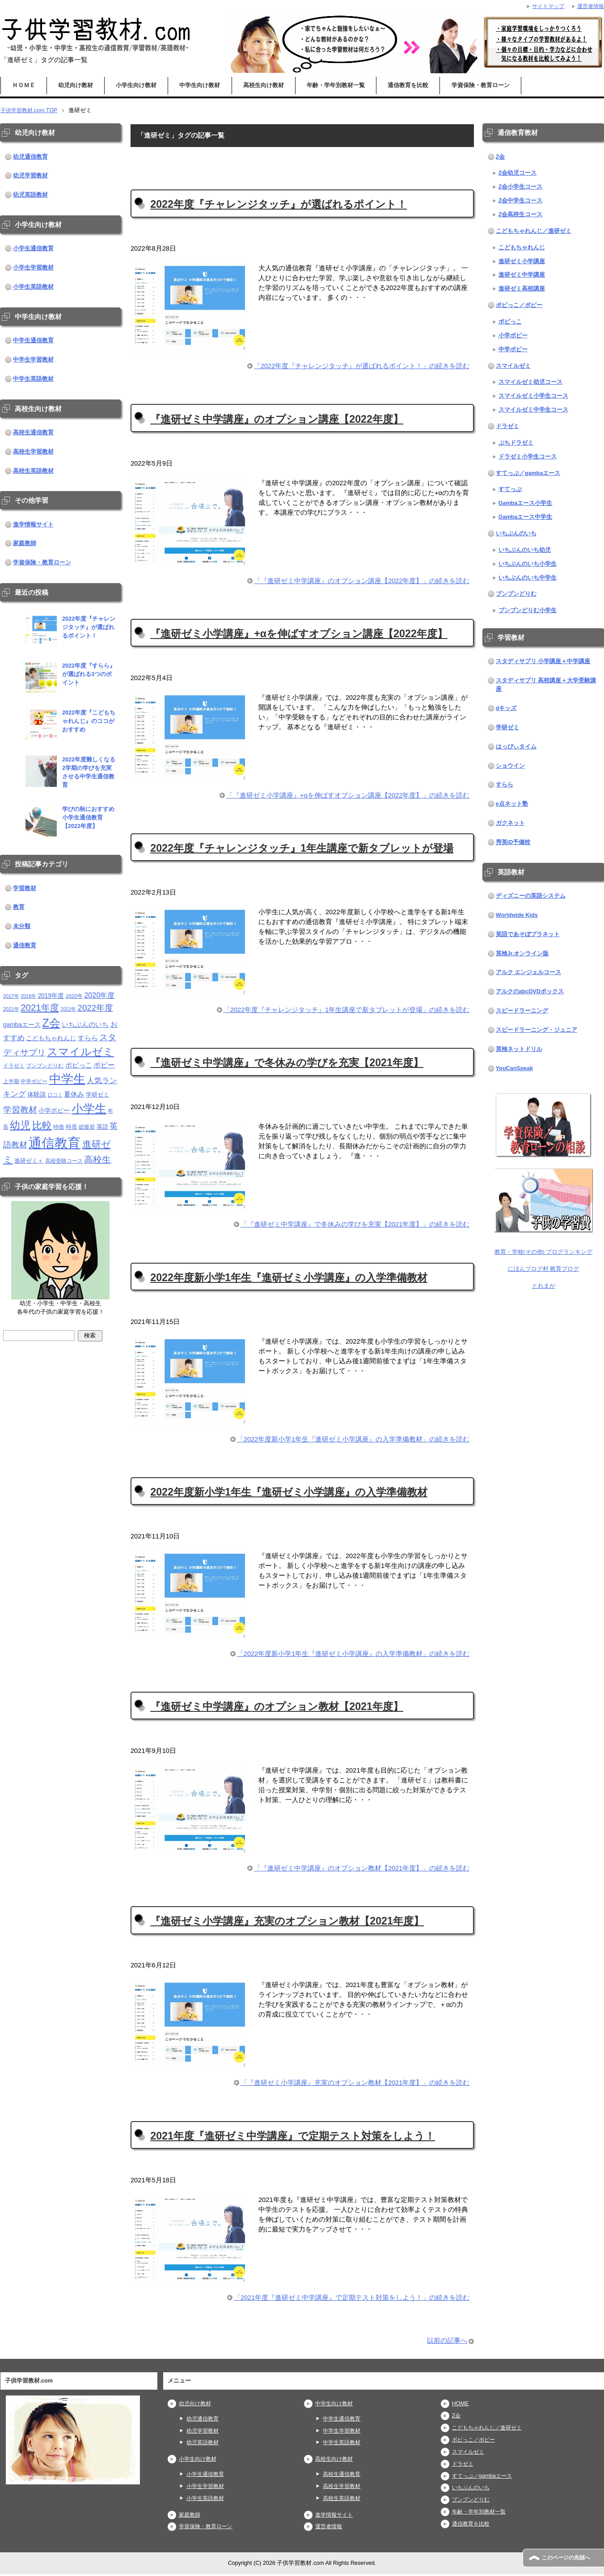 Image resolution: width=604 pixels, height=2576 pixels. Describe the element at coordinates (516, 533) in the screenshot. I see `いちぶんのいち` at that location.